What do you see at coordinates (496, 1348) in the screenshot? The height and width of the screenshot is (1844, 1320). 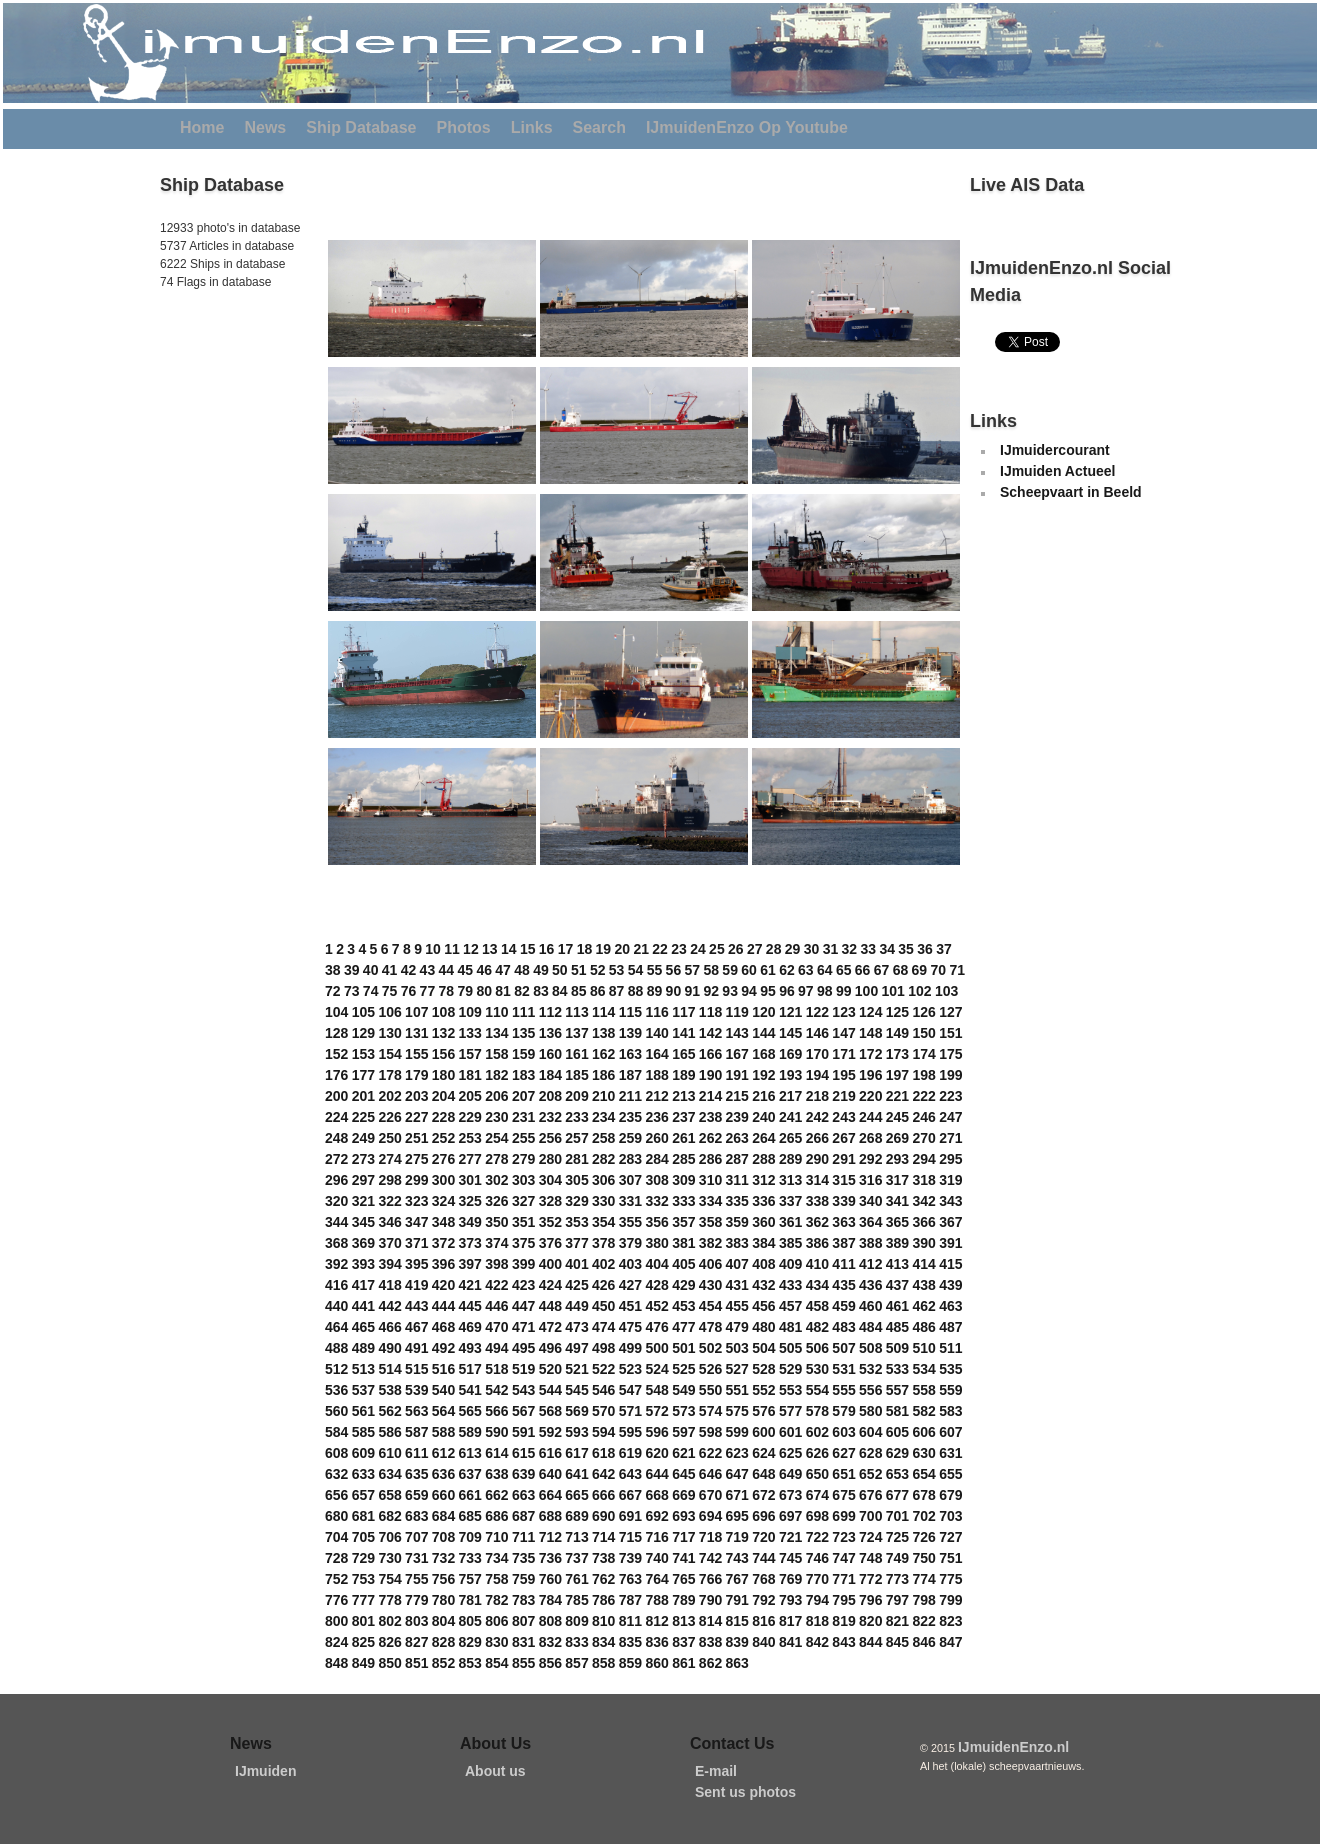 I see `494` at bounding box center [496, 1348].